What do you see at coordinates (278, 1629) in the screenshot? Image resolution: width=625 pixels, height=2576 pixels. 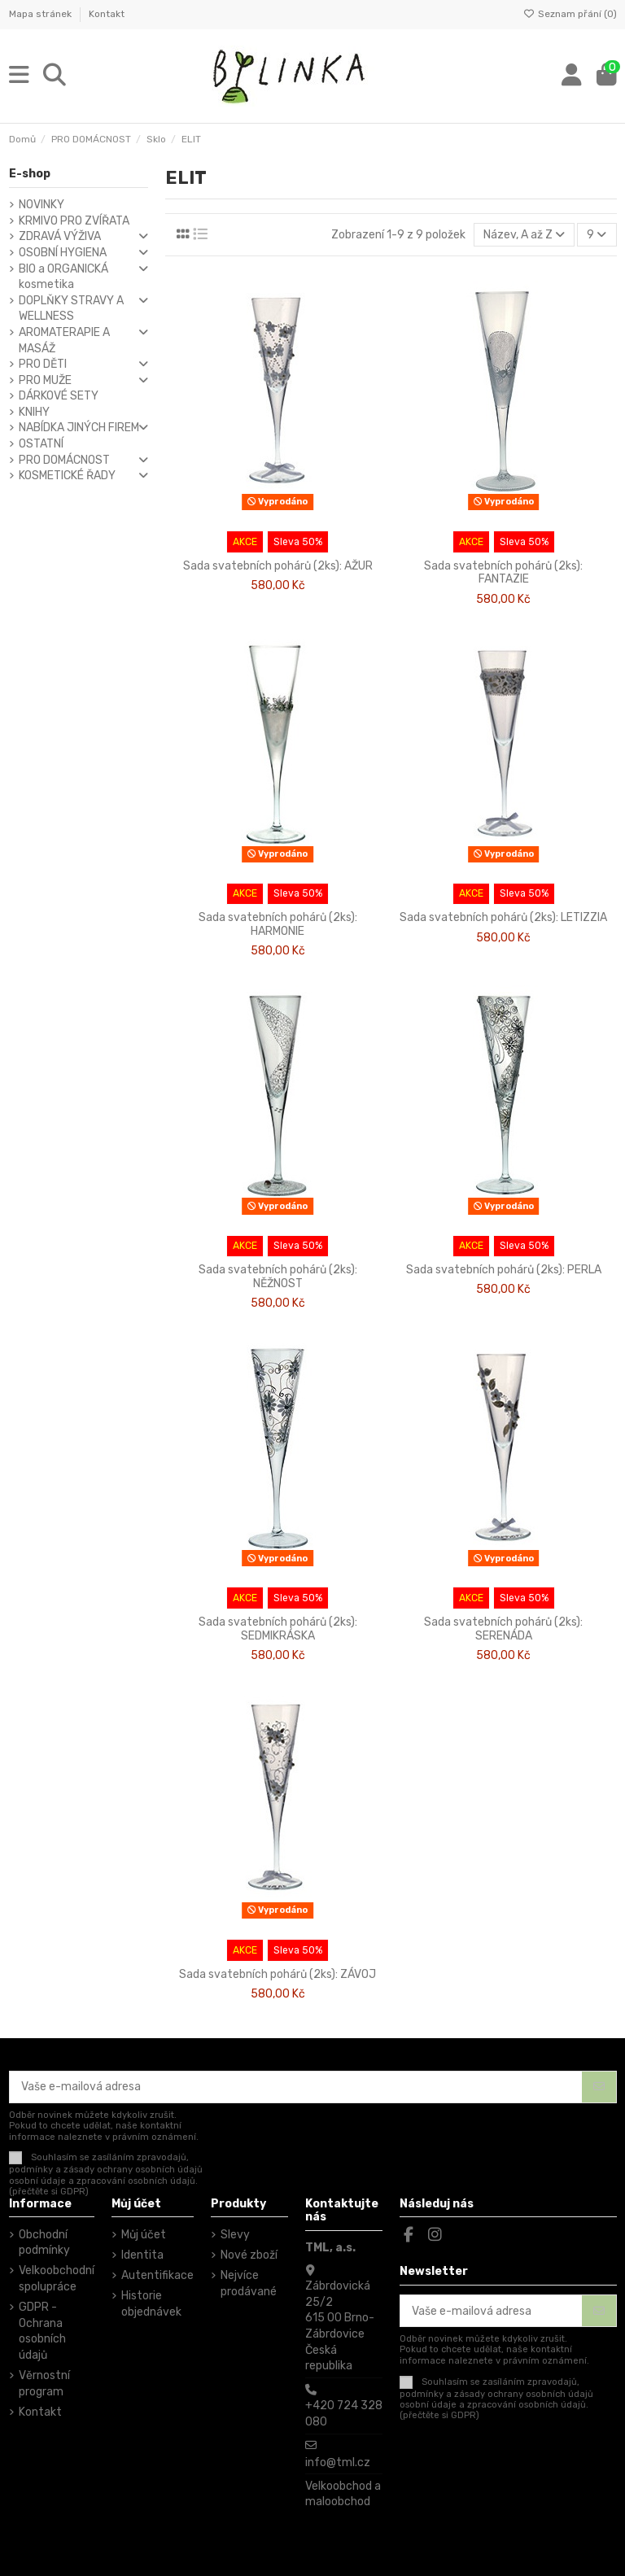 I see `Sada svatebních pohárů (2ks): SEDMIKRÁSKA` at bounding box center [278, 1629].